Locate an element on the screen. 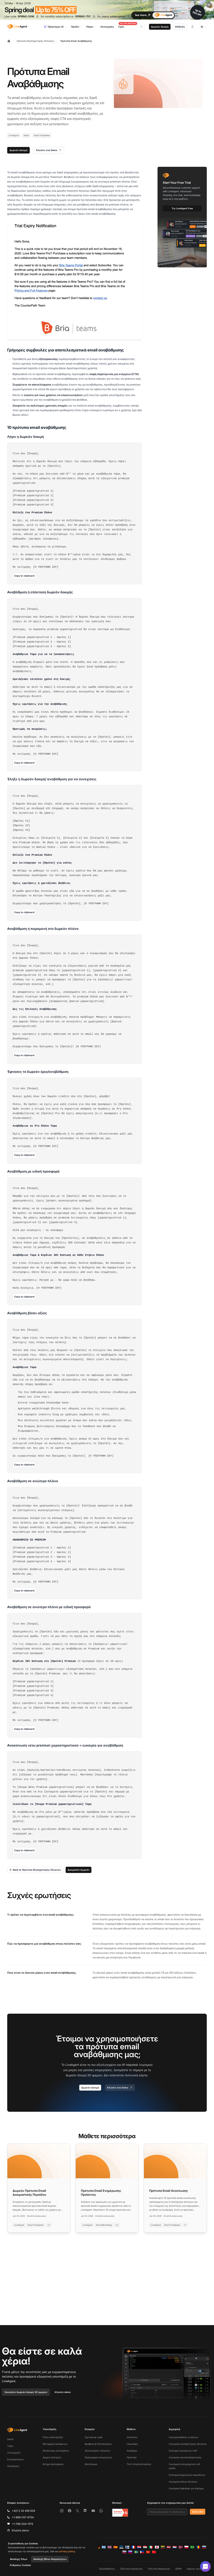 Image resolution: width=214 pixels, height=2576 pixels. Subscribe is located at coordinates (197, 2511).